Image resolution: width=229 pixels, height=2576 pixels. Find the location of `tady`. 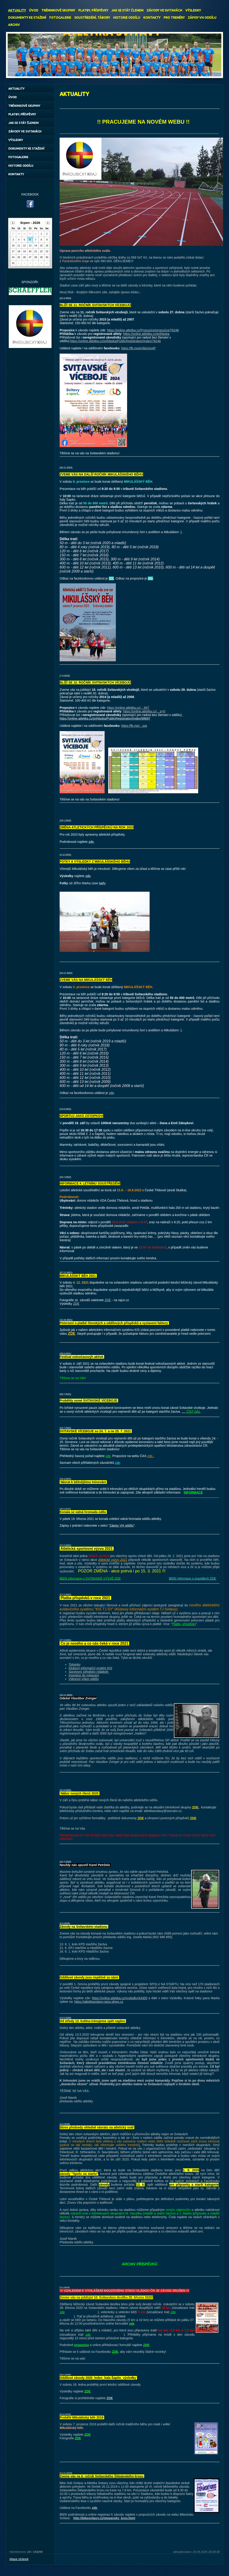

tady is located at coordinates (102, 883).